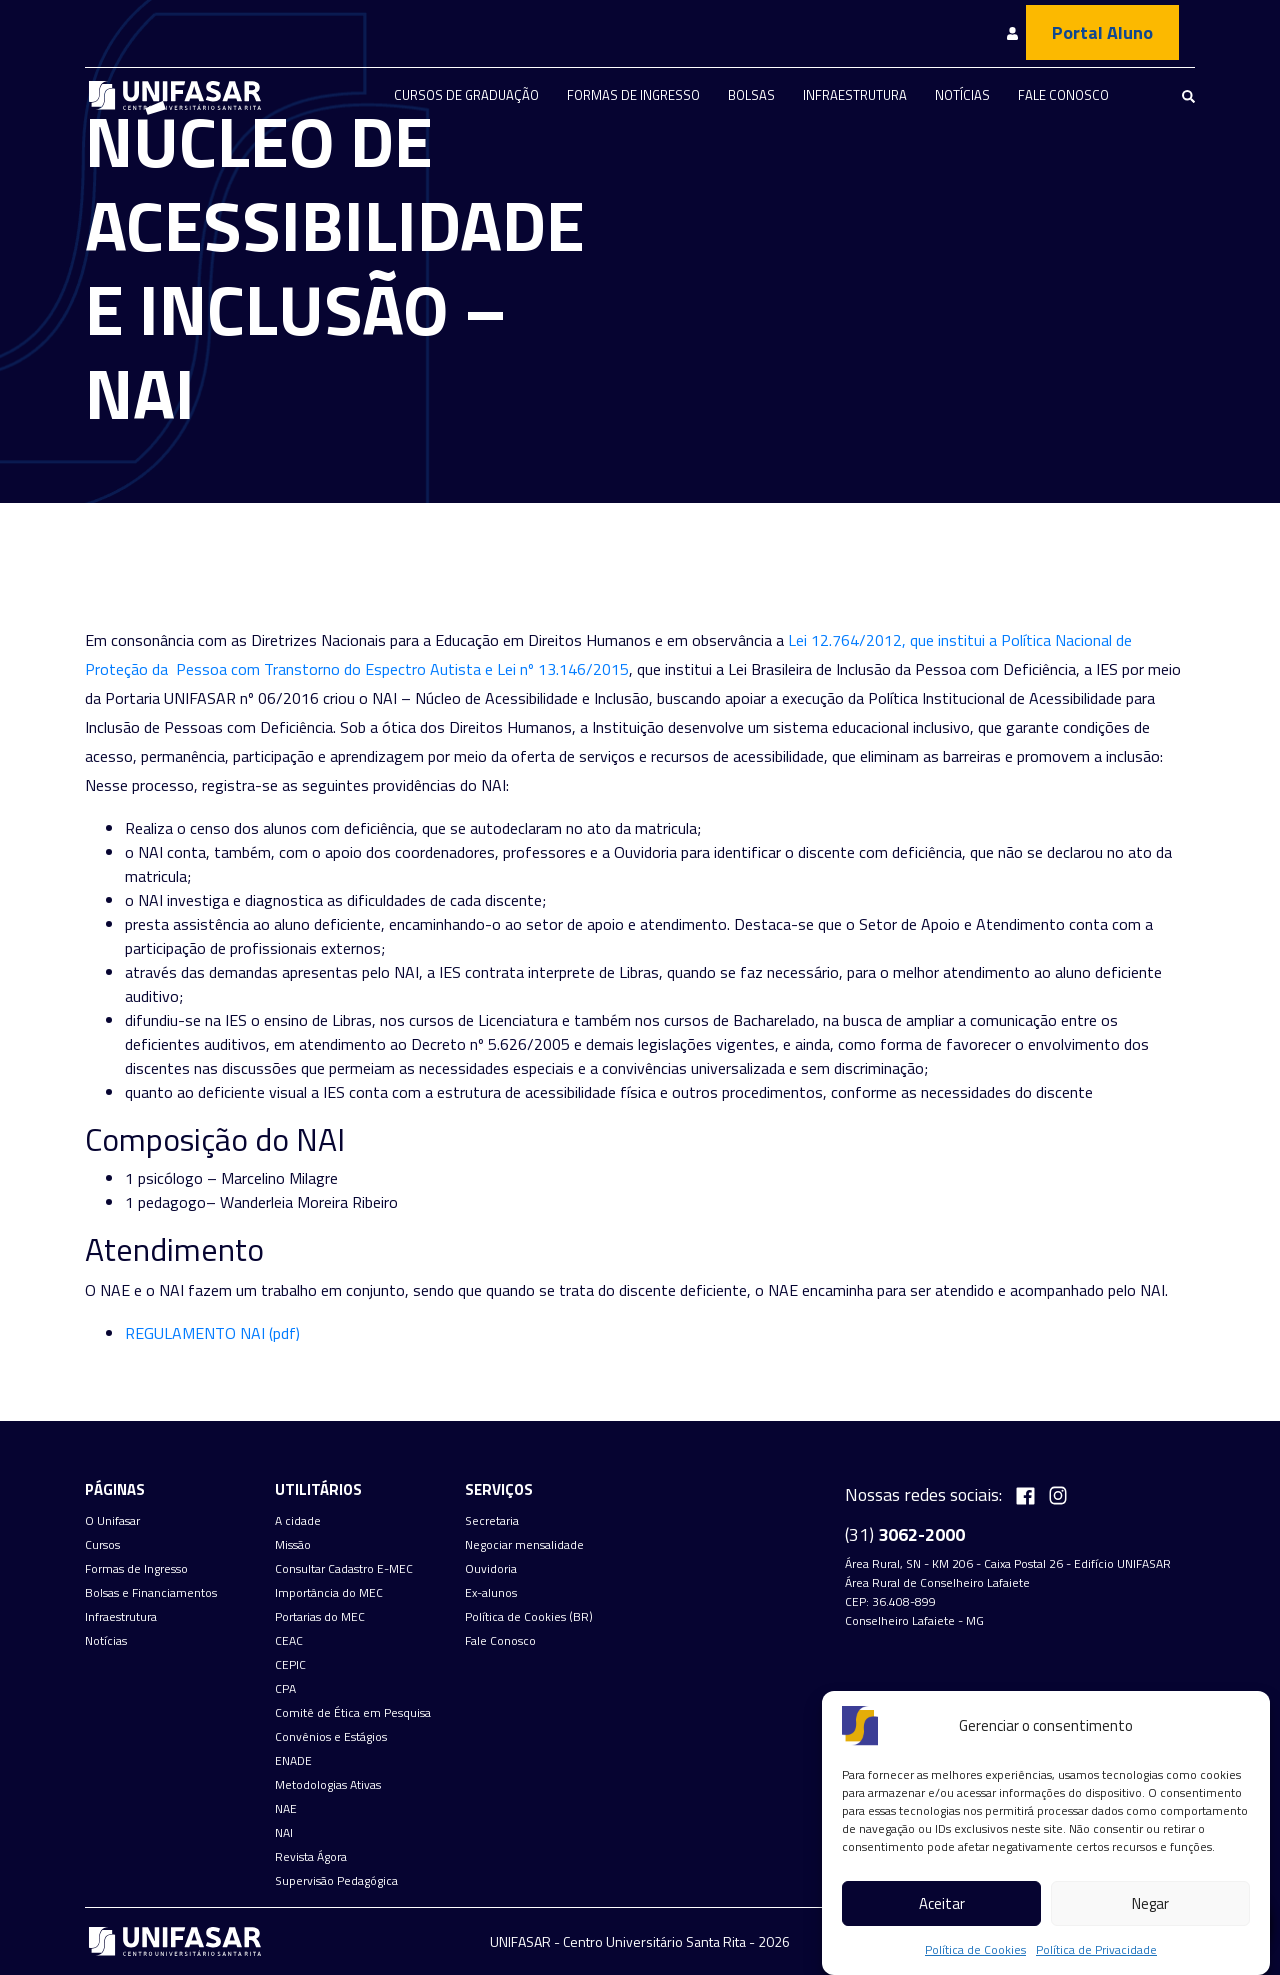  I want to click on Negar, so click(1150, 1903).